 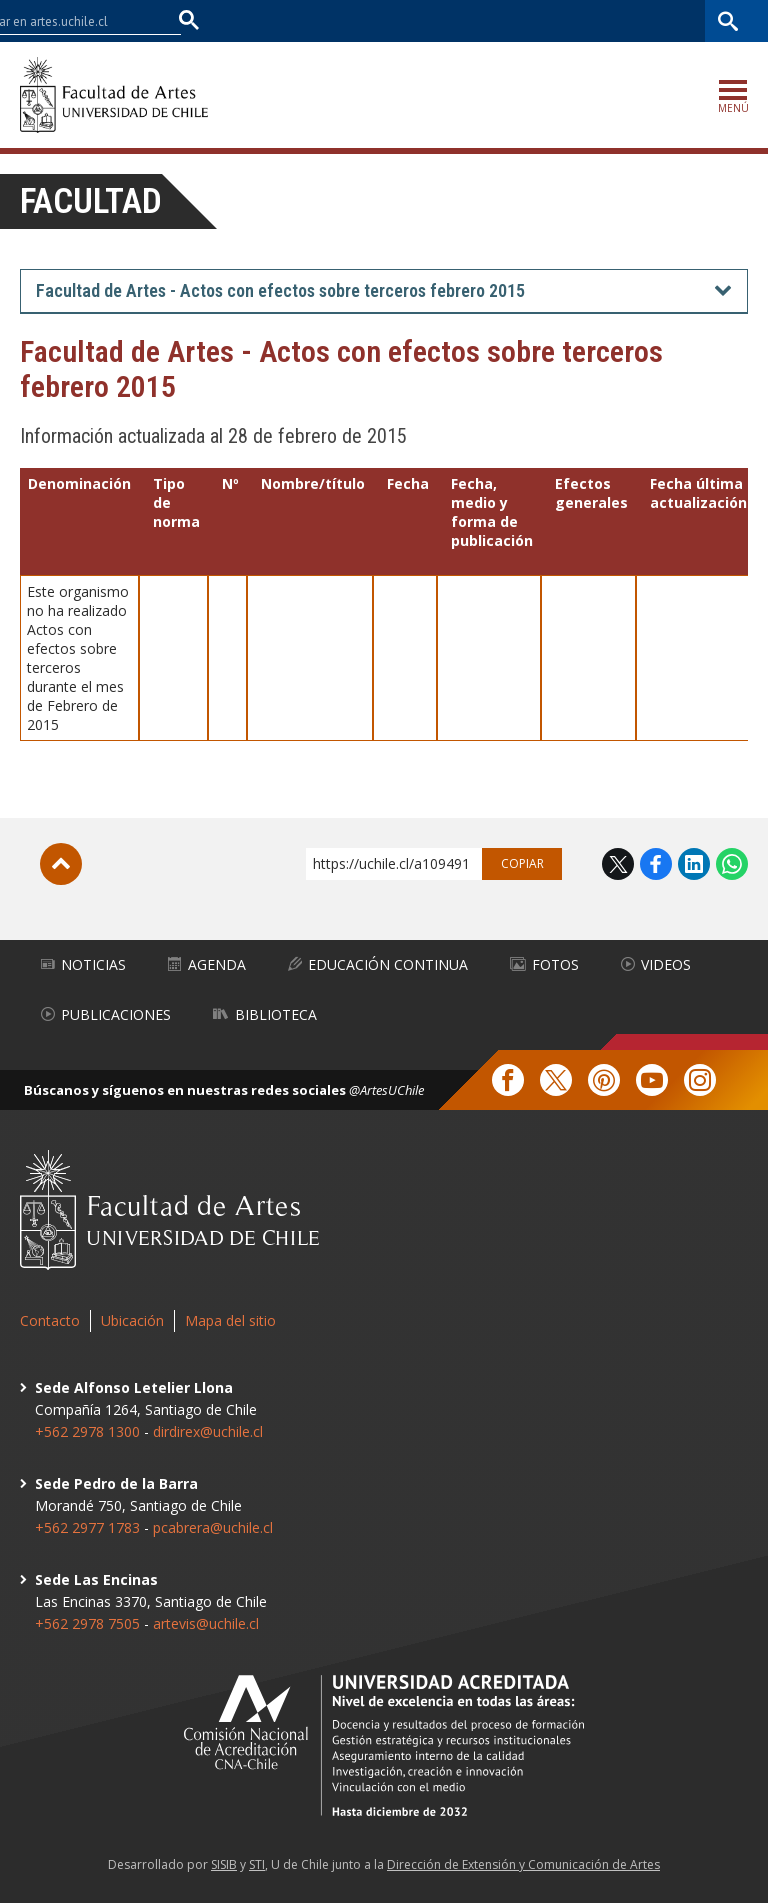 I want to click on +562 2978 1300, so click(x=87, y=1431).